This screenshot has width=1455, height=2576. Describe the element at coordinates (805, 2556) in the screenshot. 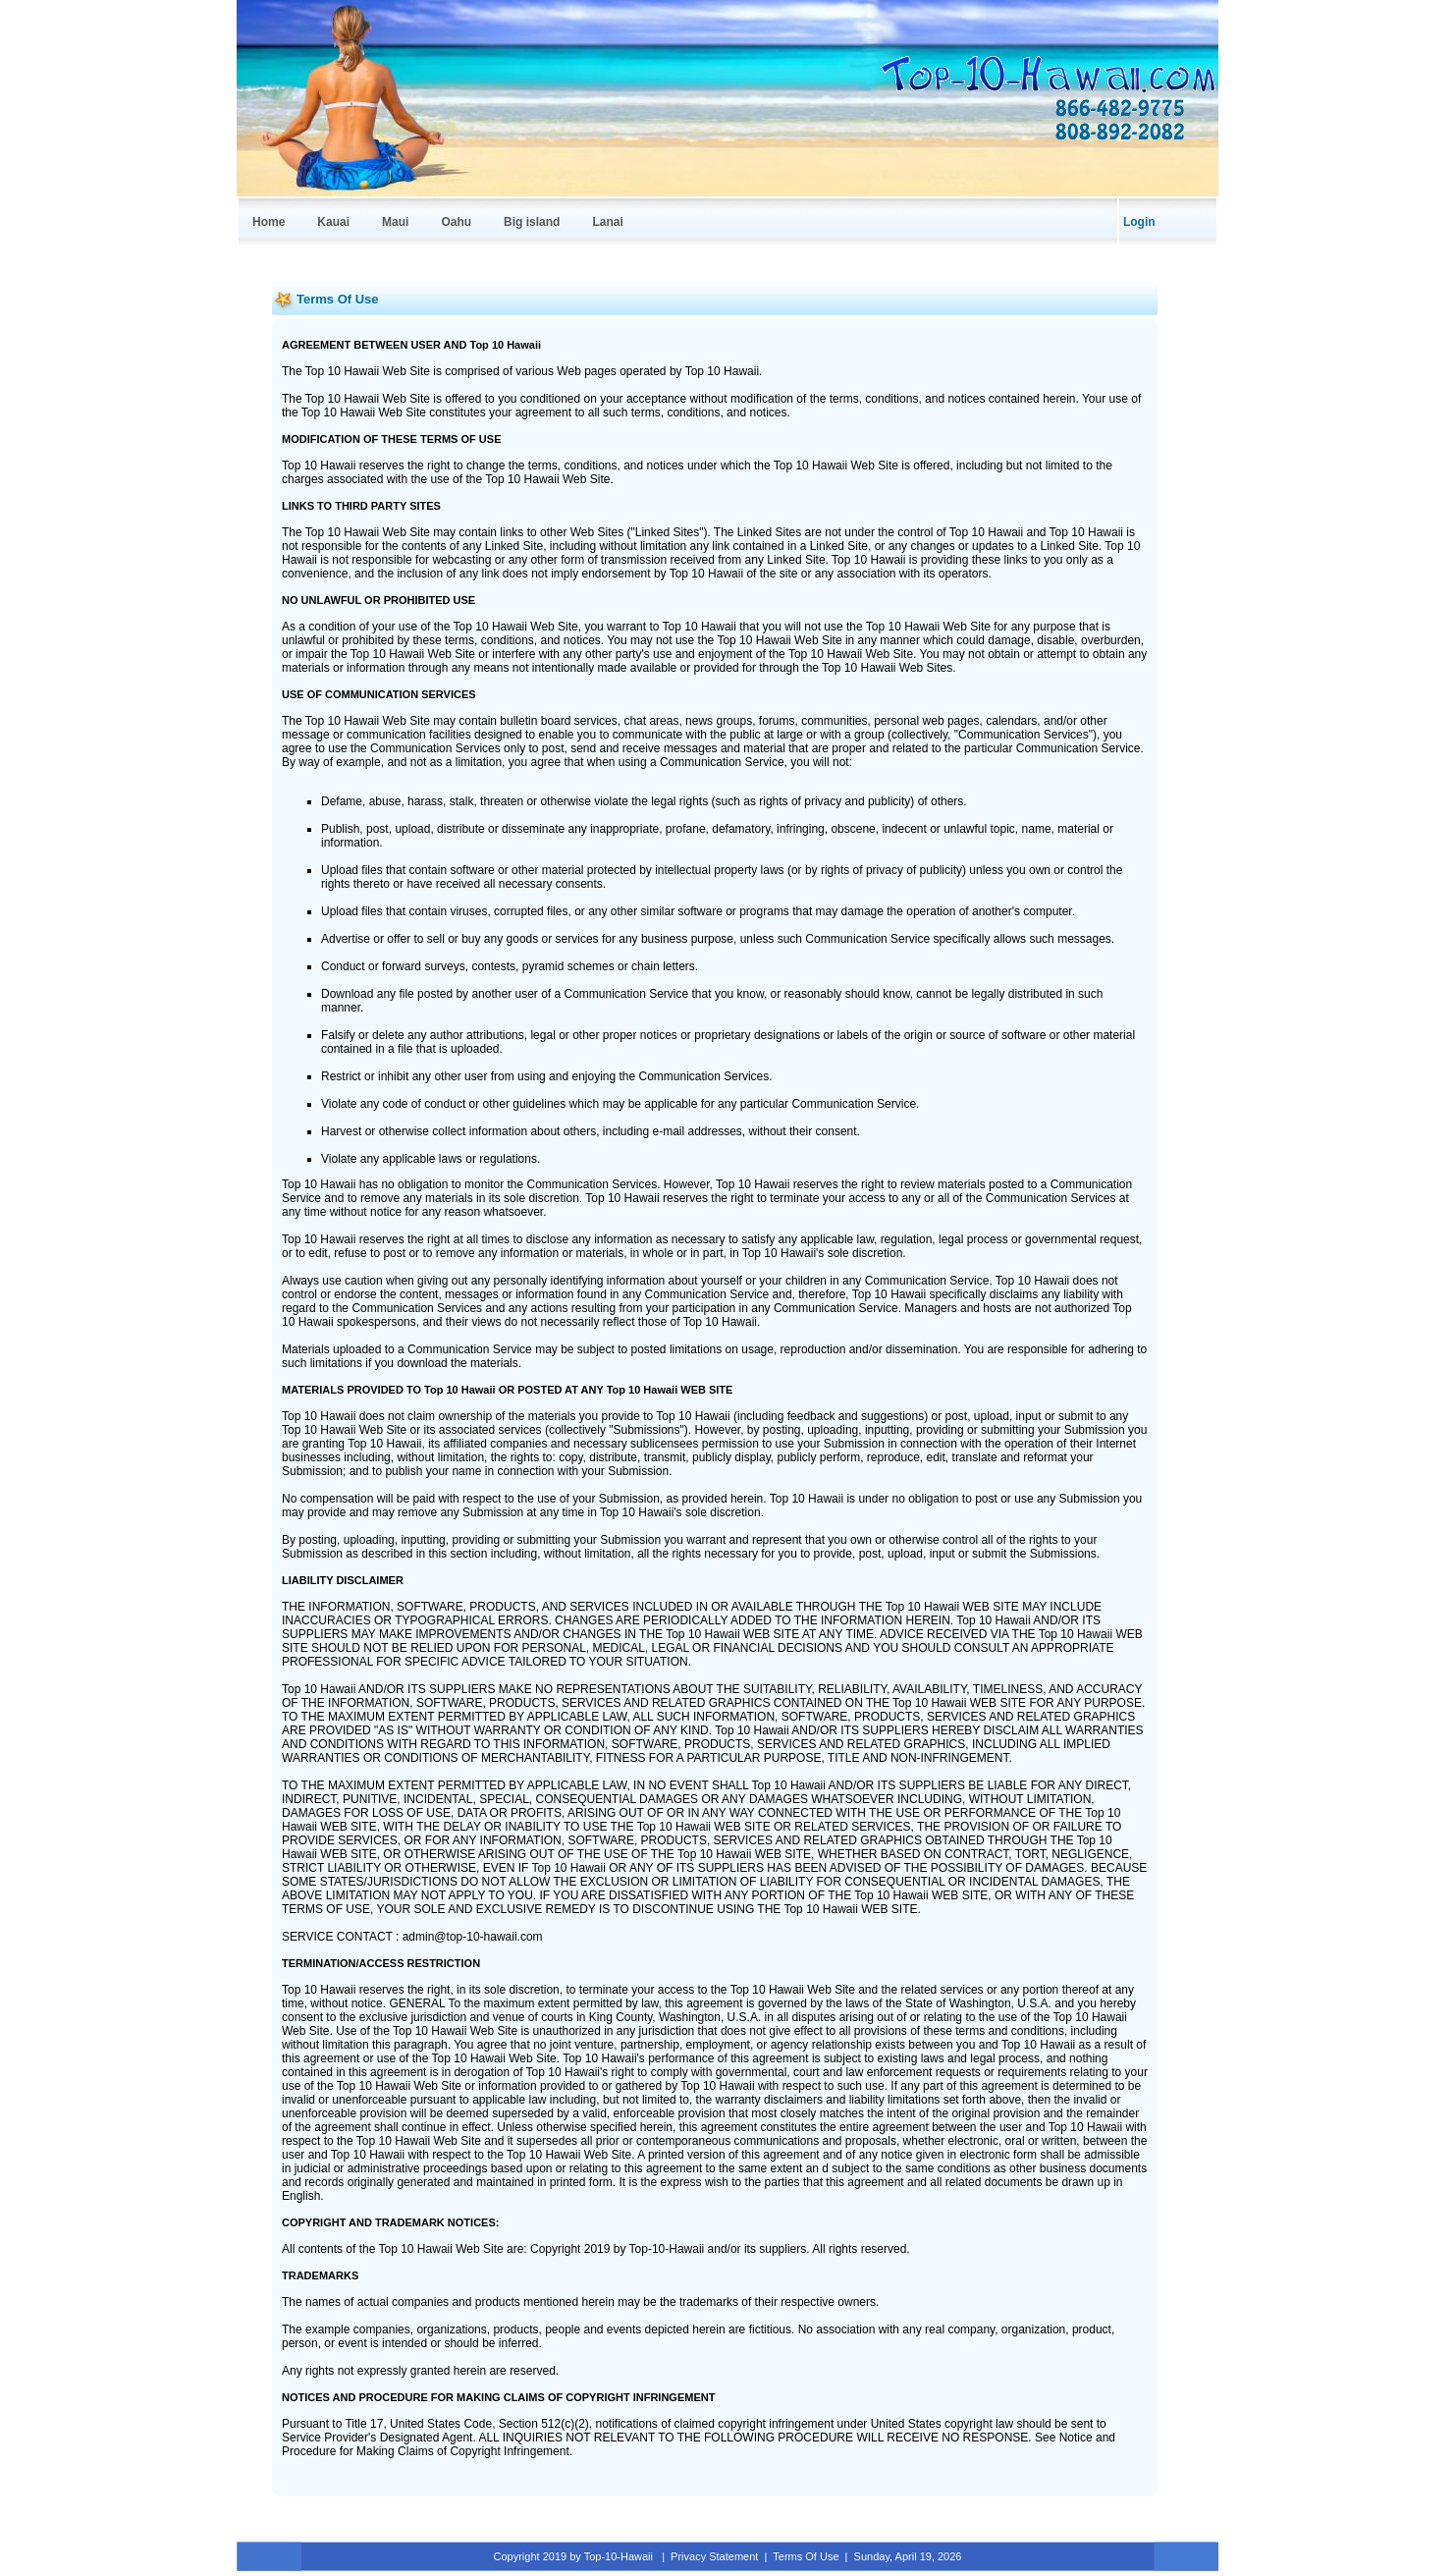

I see `Terms Of Use` at that location.